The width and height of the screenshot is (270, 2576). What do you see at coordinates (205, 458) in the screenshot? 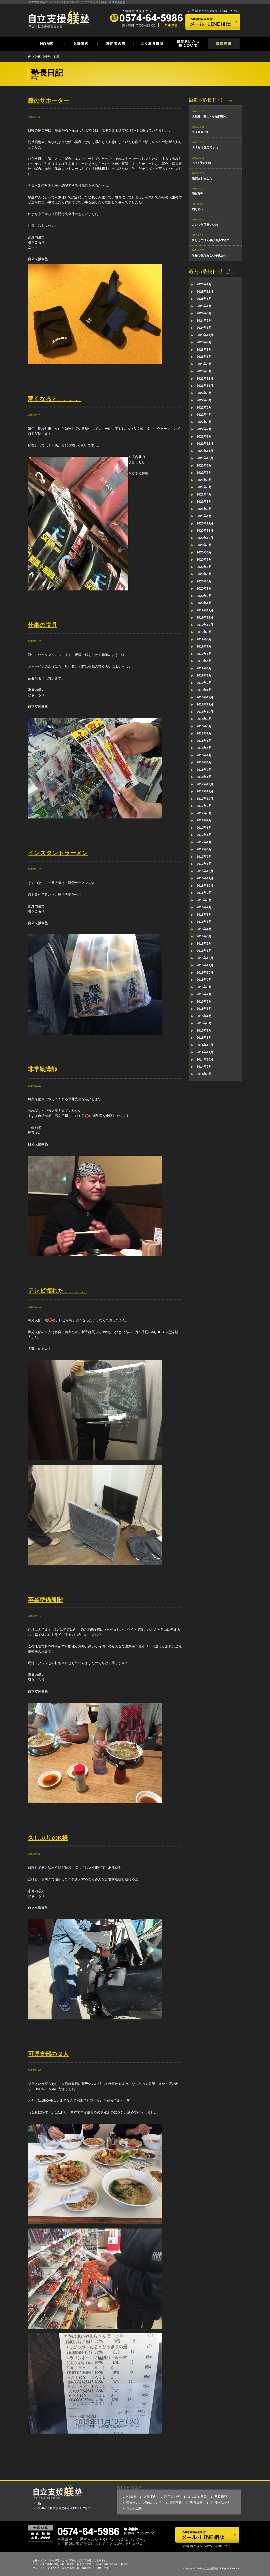
I see `2021年10月` at bounding box center [205, 458].